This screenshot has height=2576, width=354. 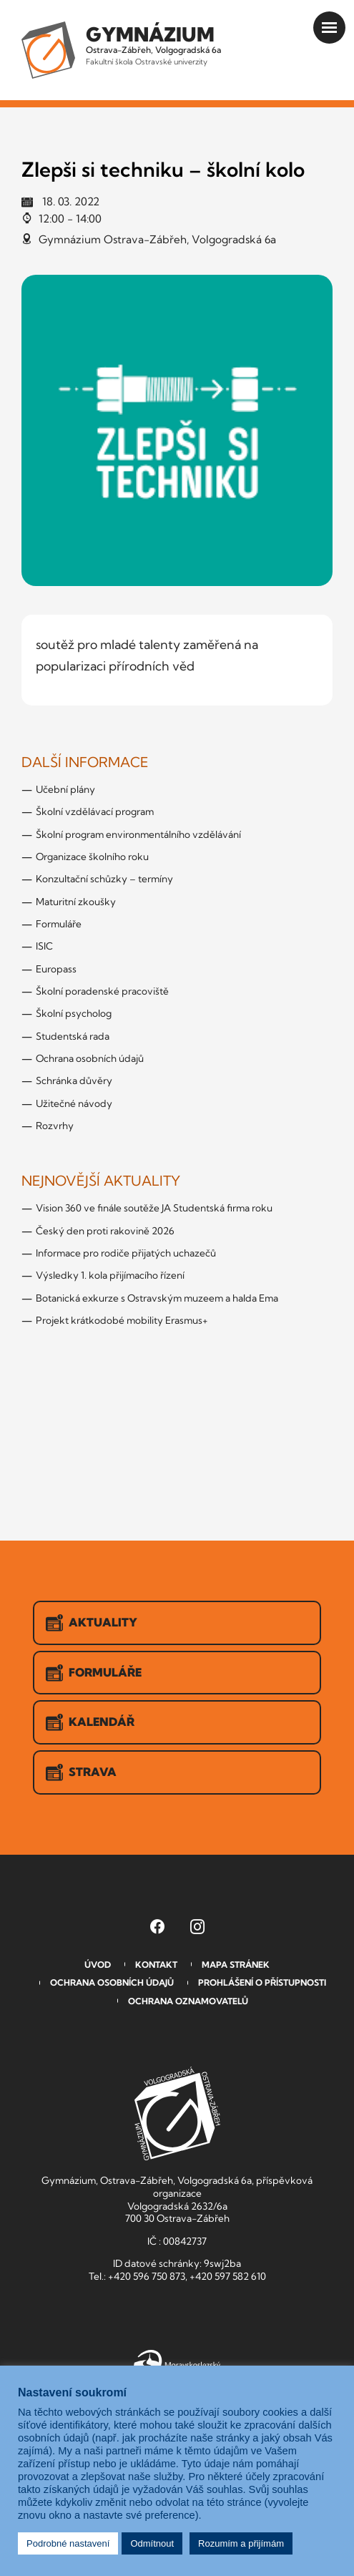 I want to click on Aktuality, so click(x=91, y=1622).